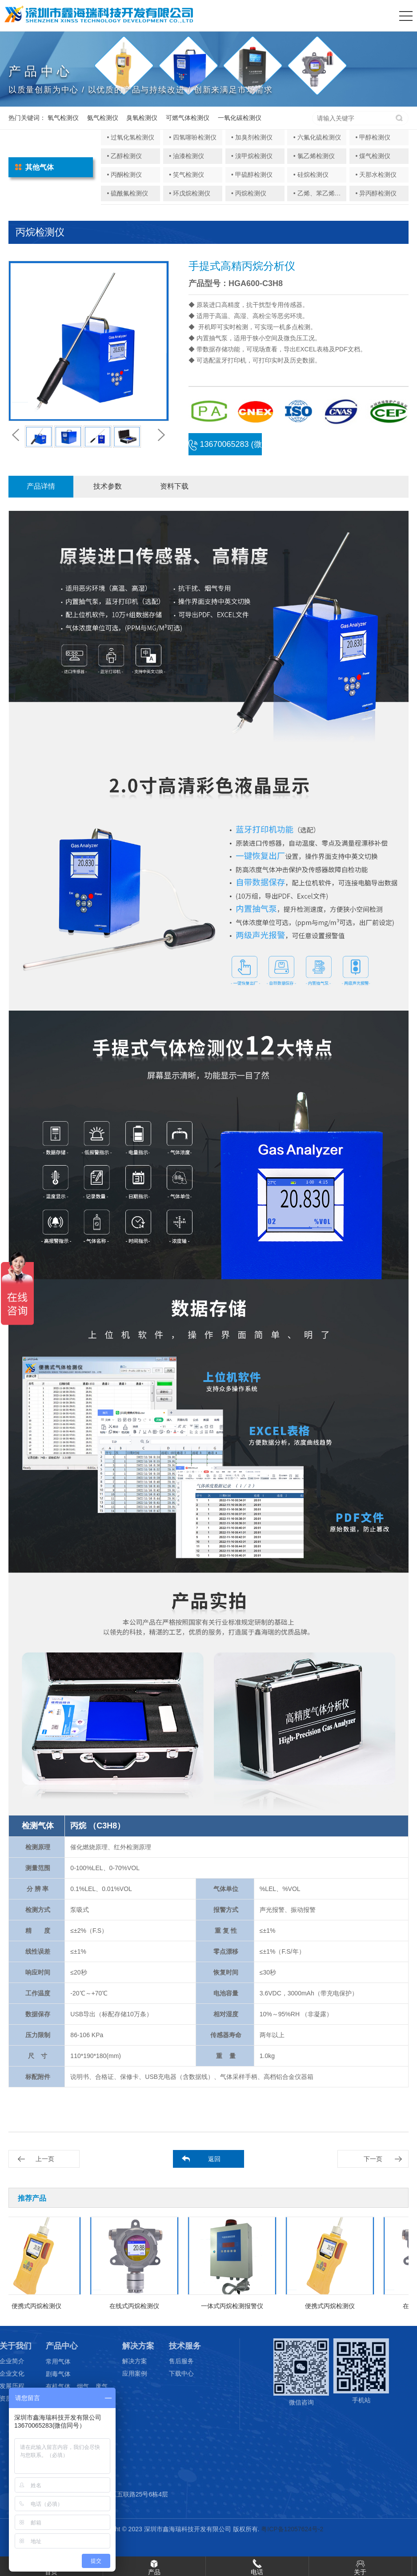 The width and height of the screenshot is (417, 2576). Describe the element at coordinates (311, 174) in the screenshot. I see `• 硅烷检测仪` at that location.